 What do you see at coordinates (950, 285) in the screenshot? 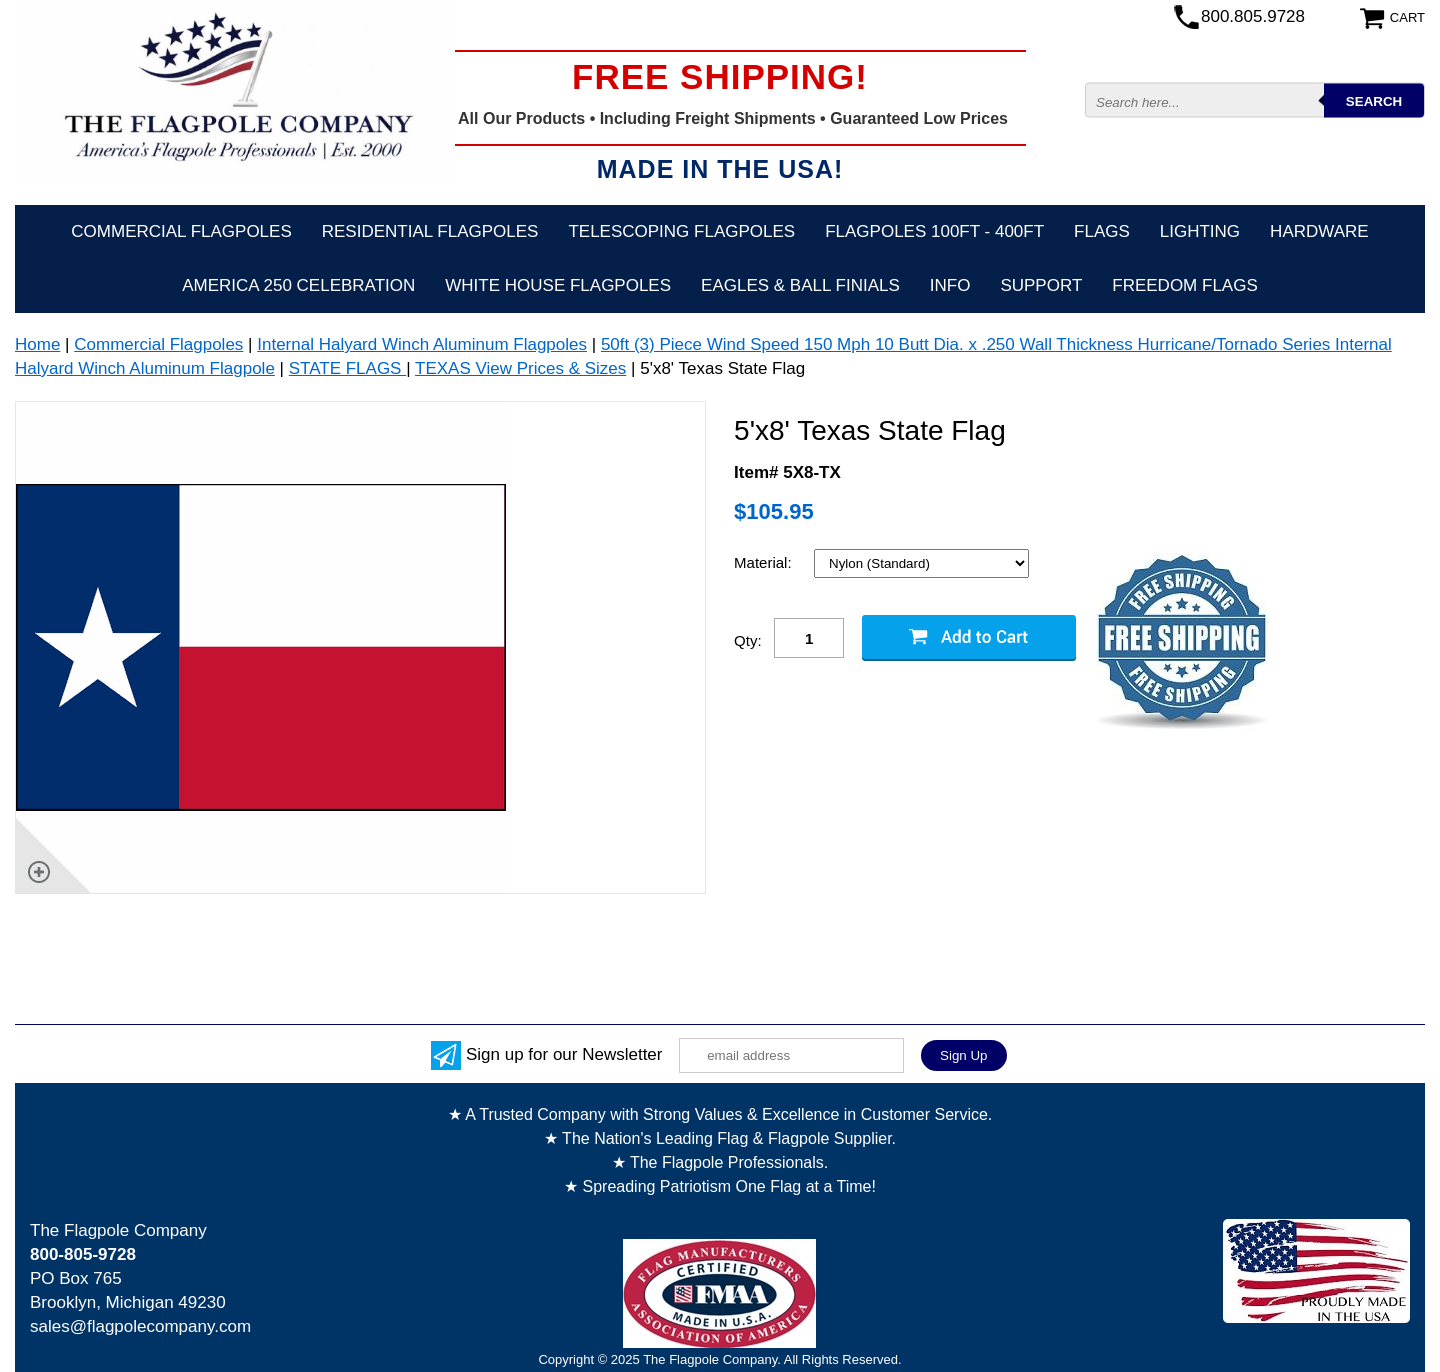
I see `Info` at bounding box center [950, 285].